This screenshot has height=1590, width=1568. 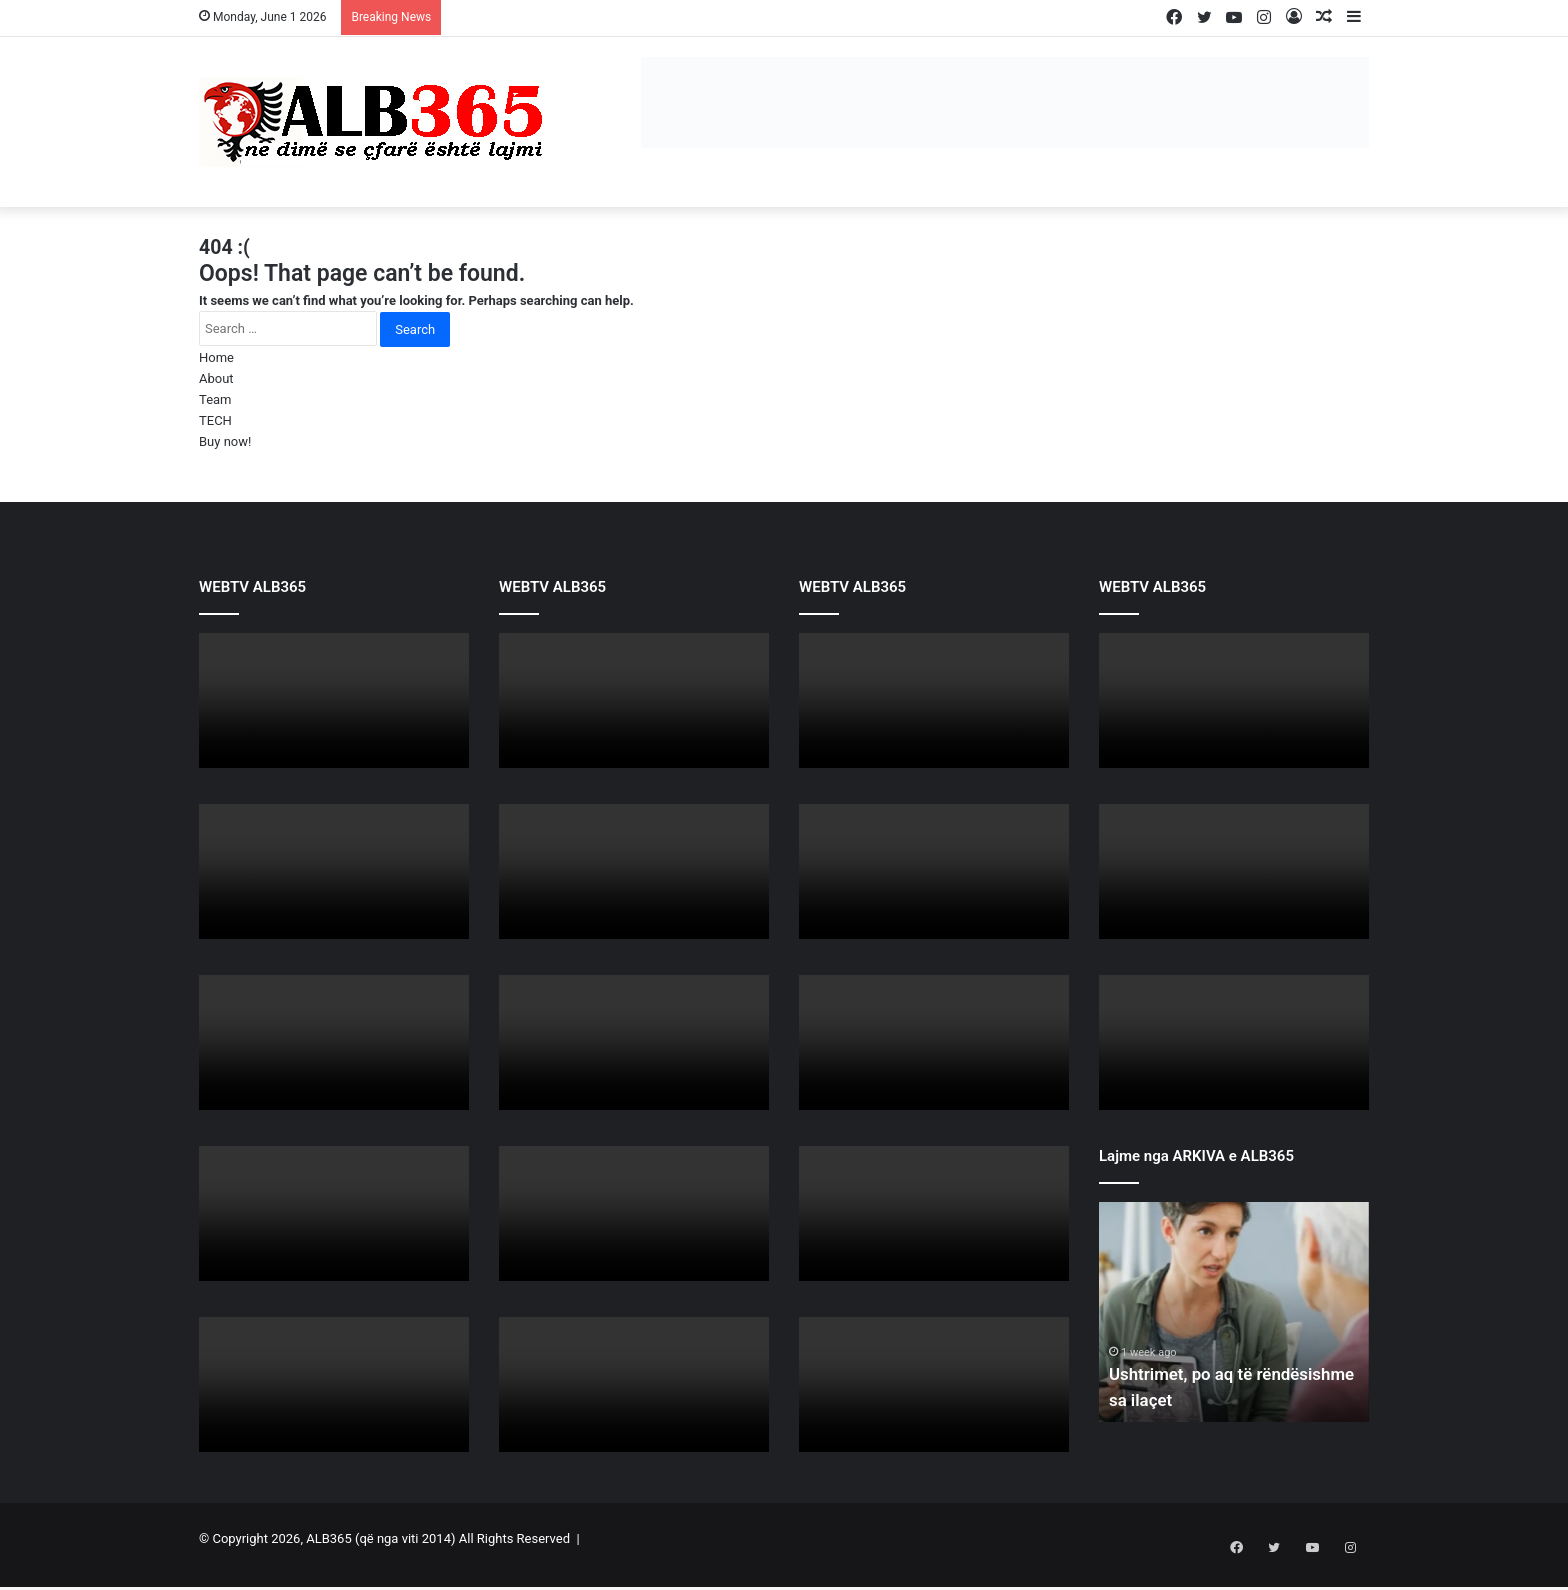 I want to click on Buy now!, so click(x=225, y=441).